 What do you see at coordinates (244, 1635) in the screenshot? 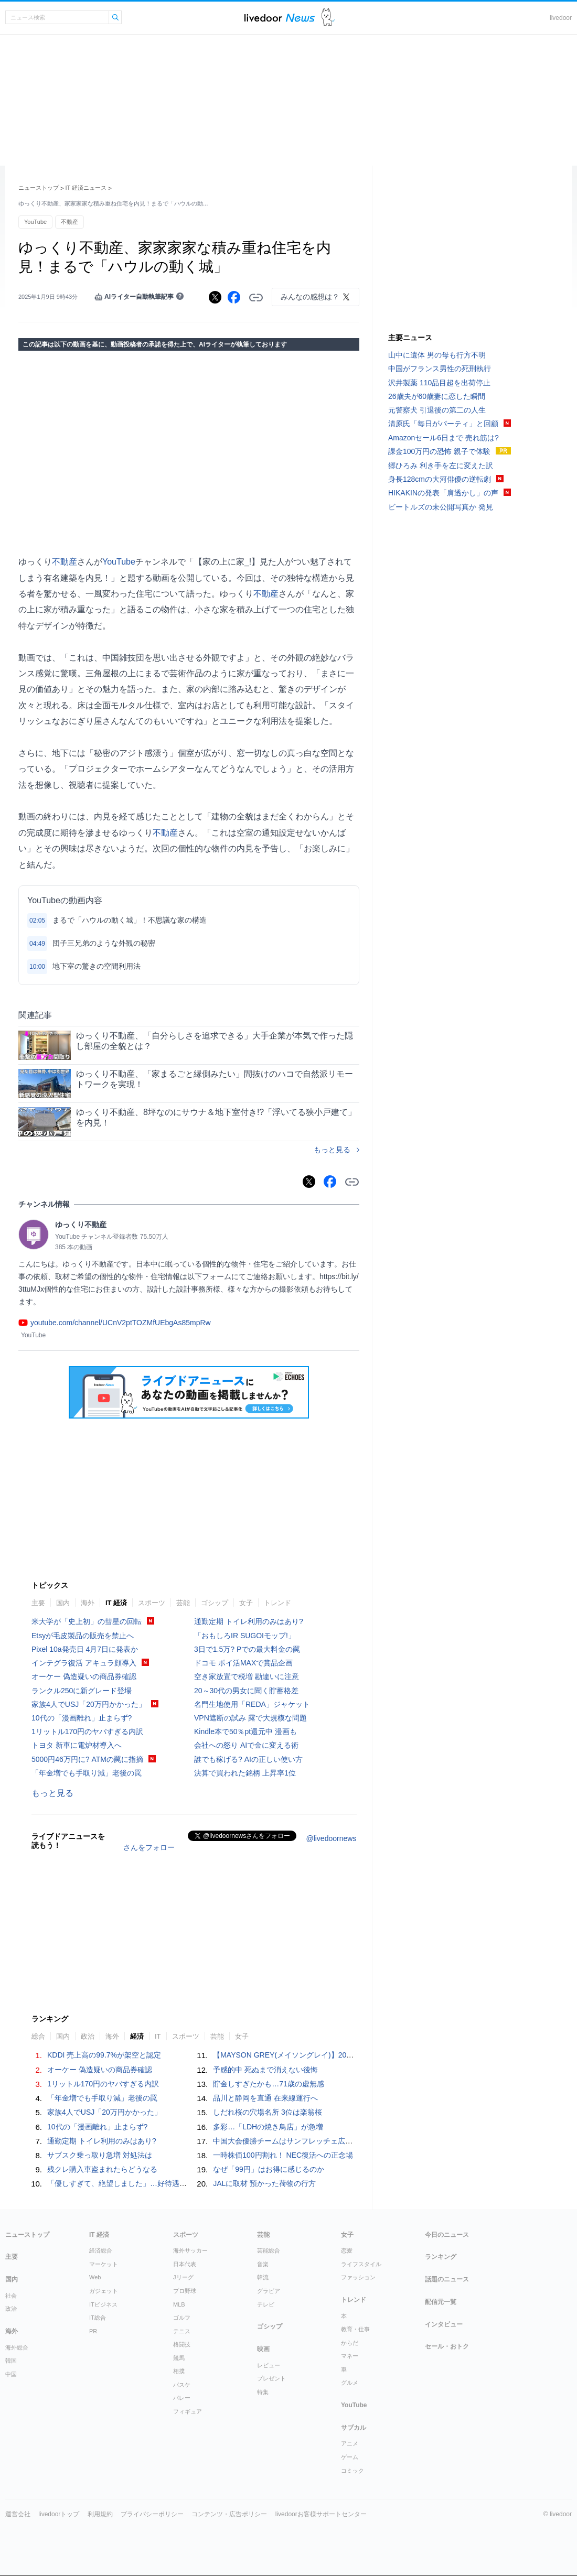
I see `「おもしろIR SUGOIモップ!」` at bounding box center [244, 1635].